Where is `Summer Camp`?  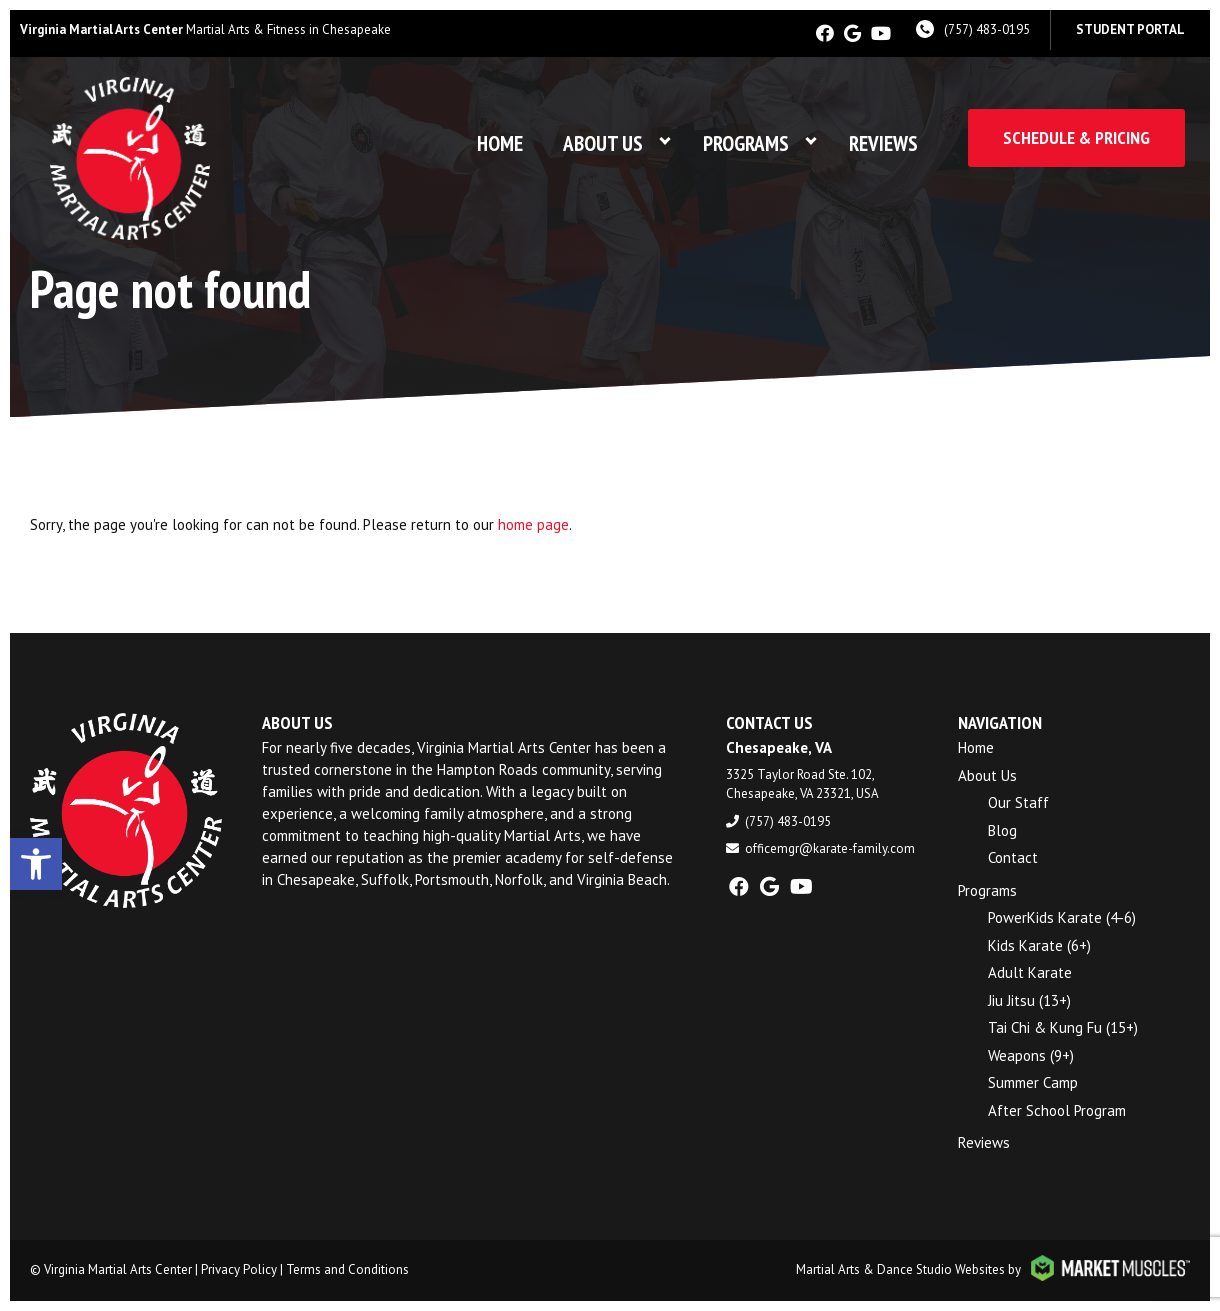
Summer Camp is located at coordinates (1033, 1082).